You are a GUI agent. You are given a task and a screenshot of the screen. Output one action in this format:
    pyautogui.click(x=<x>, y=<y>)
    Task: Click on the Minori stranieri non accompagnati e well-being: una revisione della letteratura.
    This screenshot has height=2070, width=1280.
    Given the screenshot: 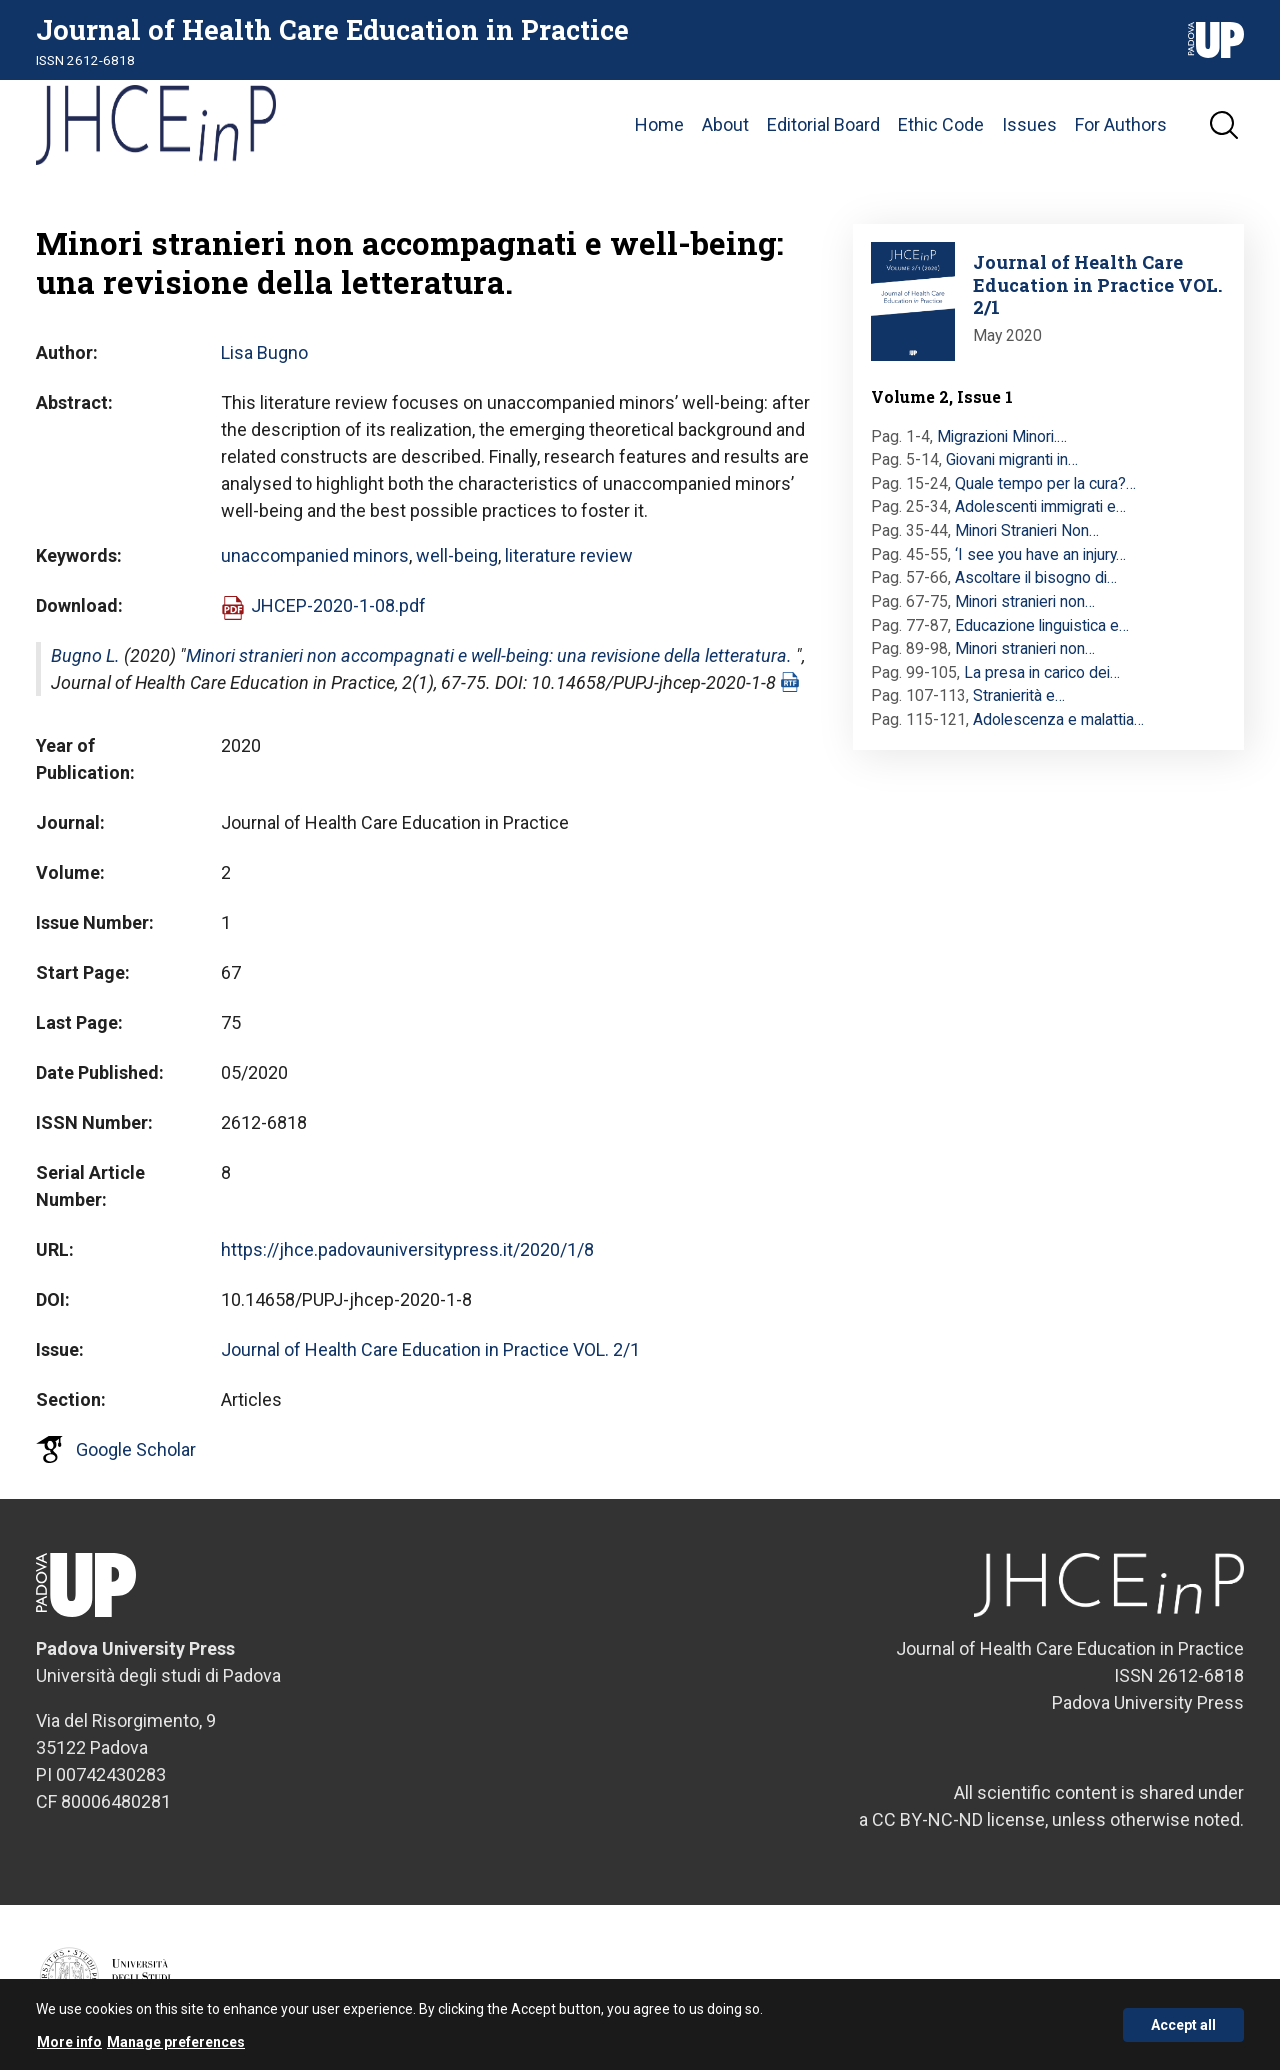 What is the action you would take?
    pyautogui.click(x=489, y=655)
    